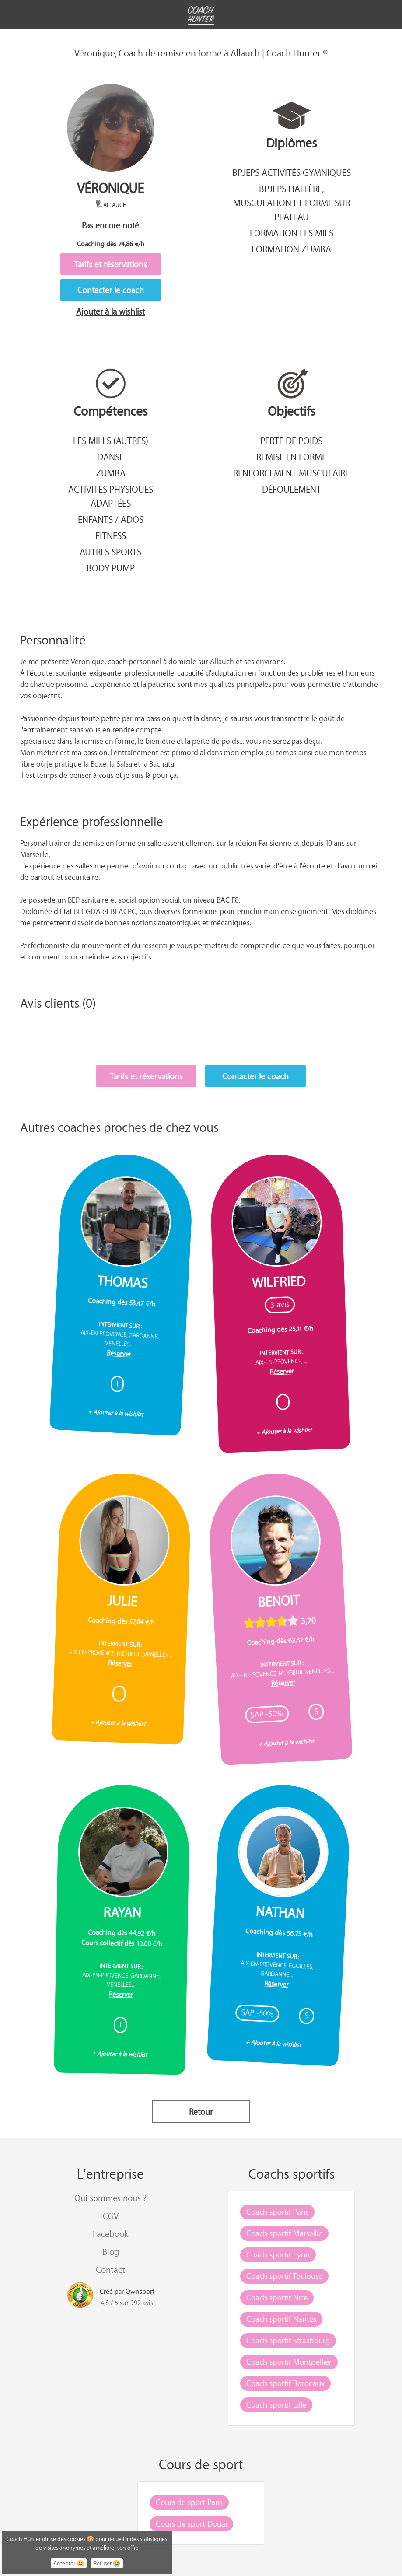 This screenshot has height=2576, width=402. What do you see at coordinates (111, 568) in the screenshot?
I see `Body pump` at bounding box center [111, 568].